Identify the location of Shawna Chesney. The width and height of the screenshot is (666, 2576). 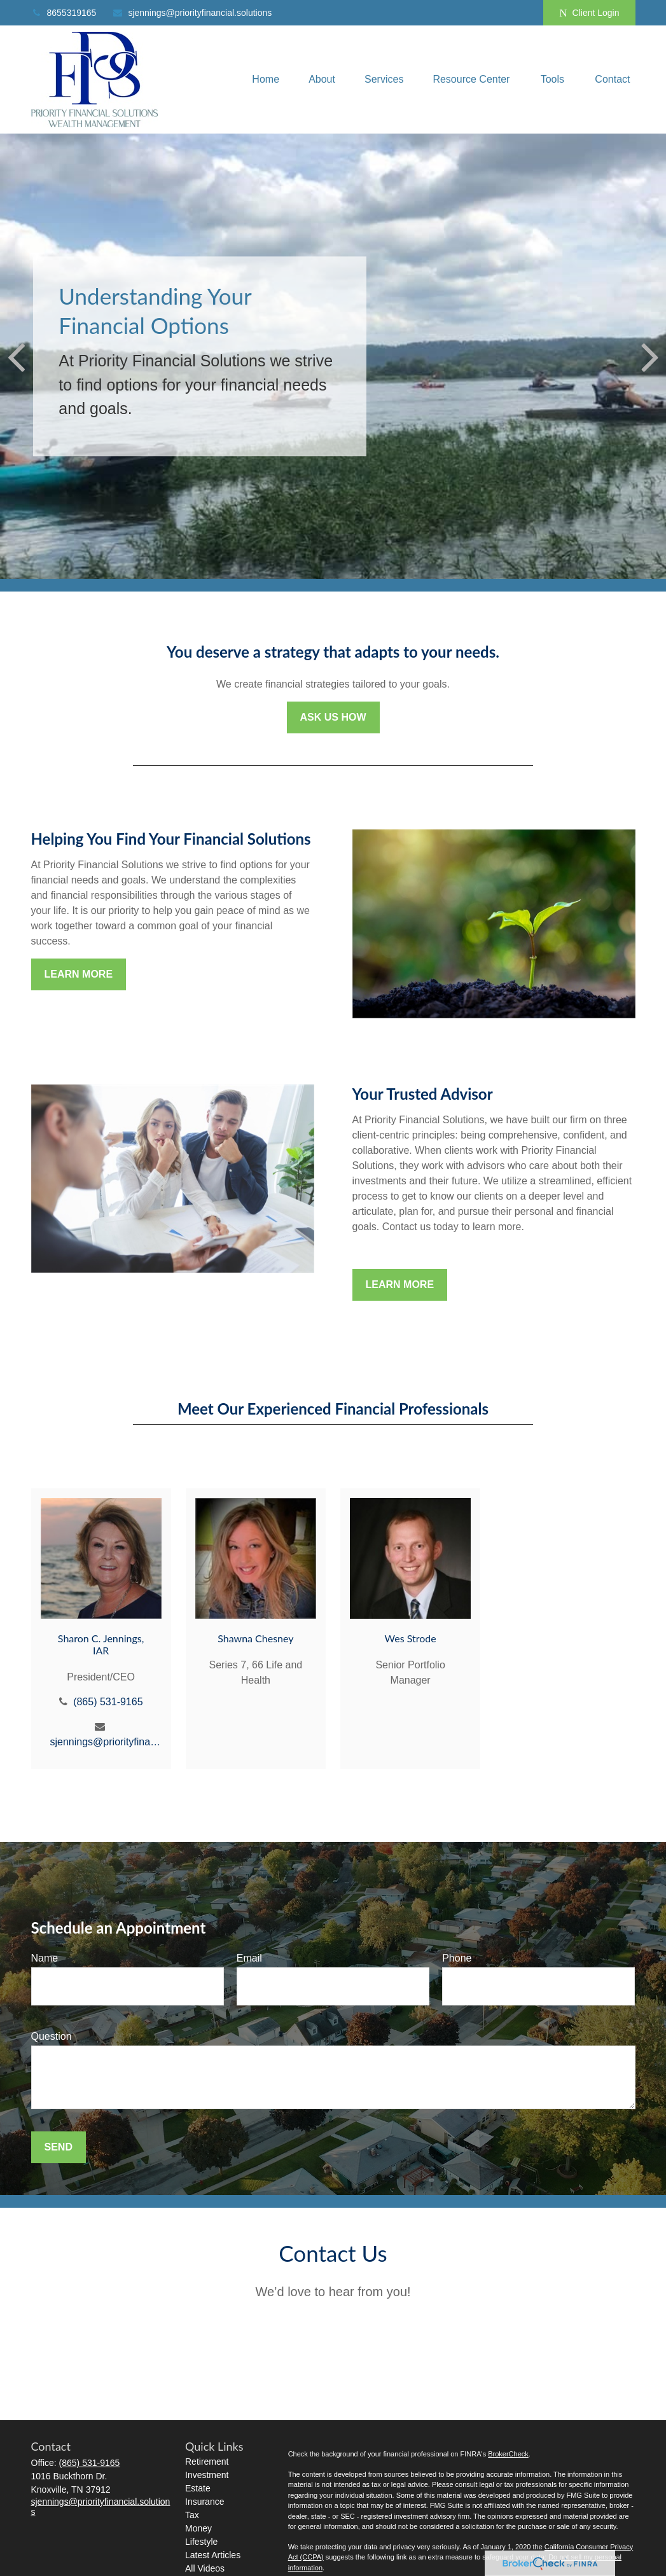
(255, 1638).